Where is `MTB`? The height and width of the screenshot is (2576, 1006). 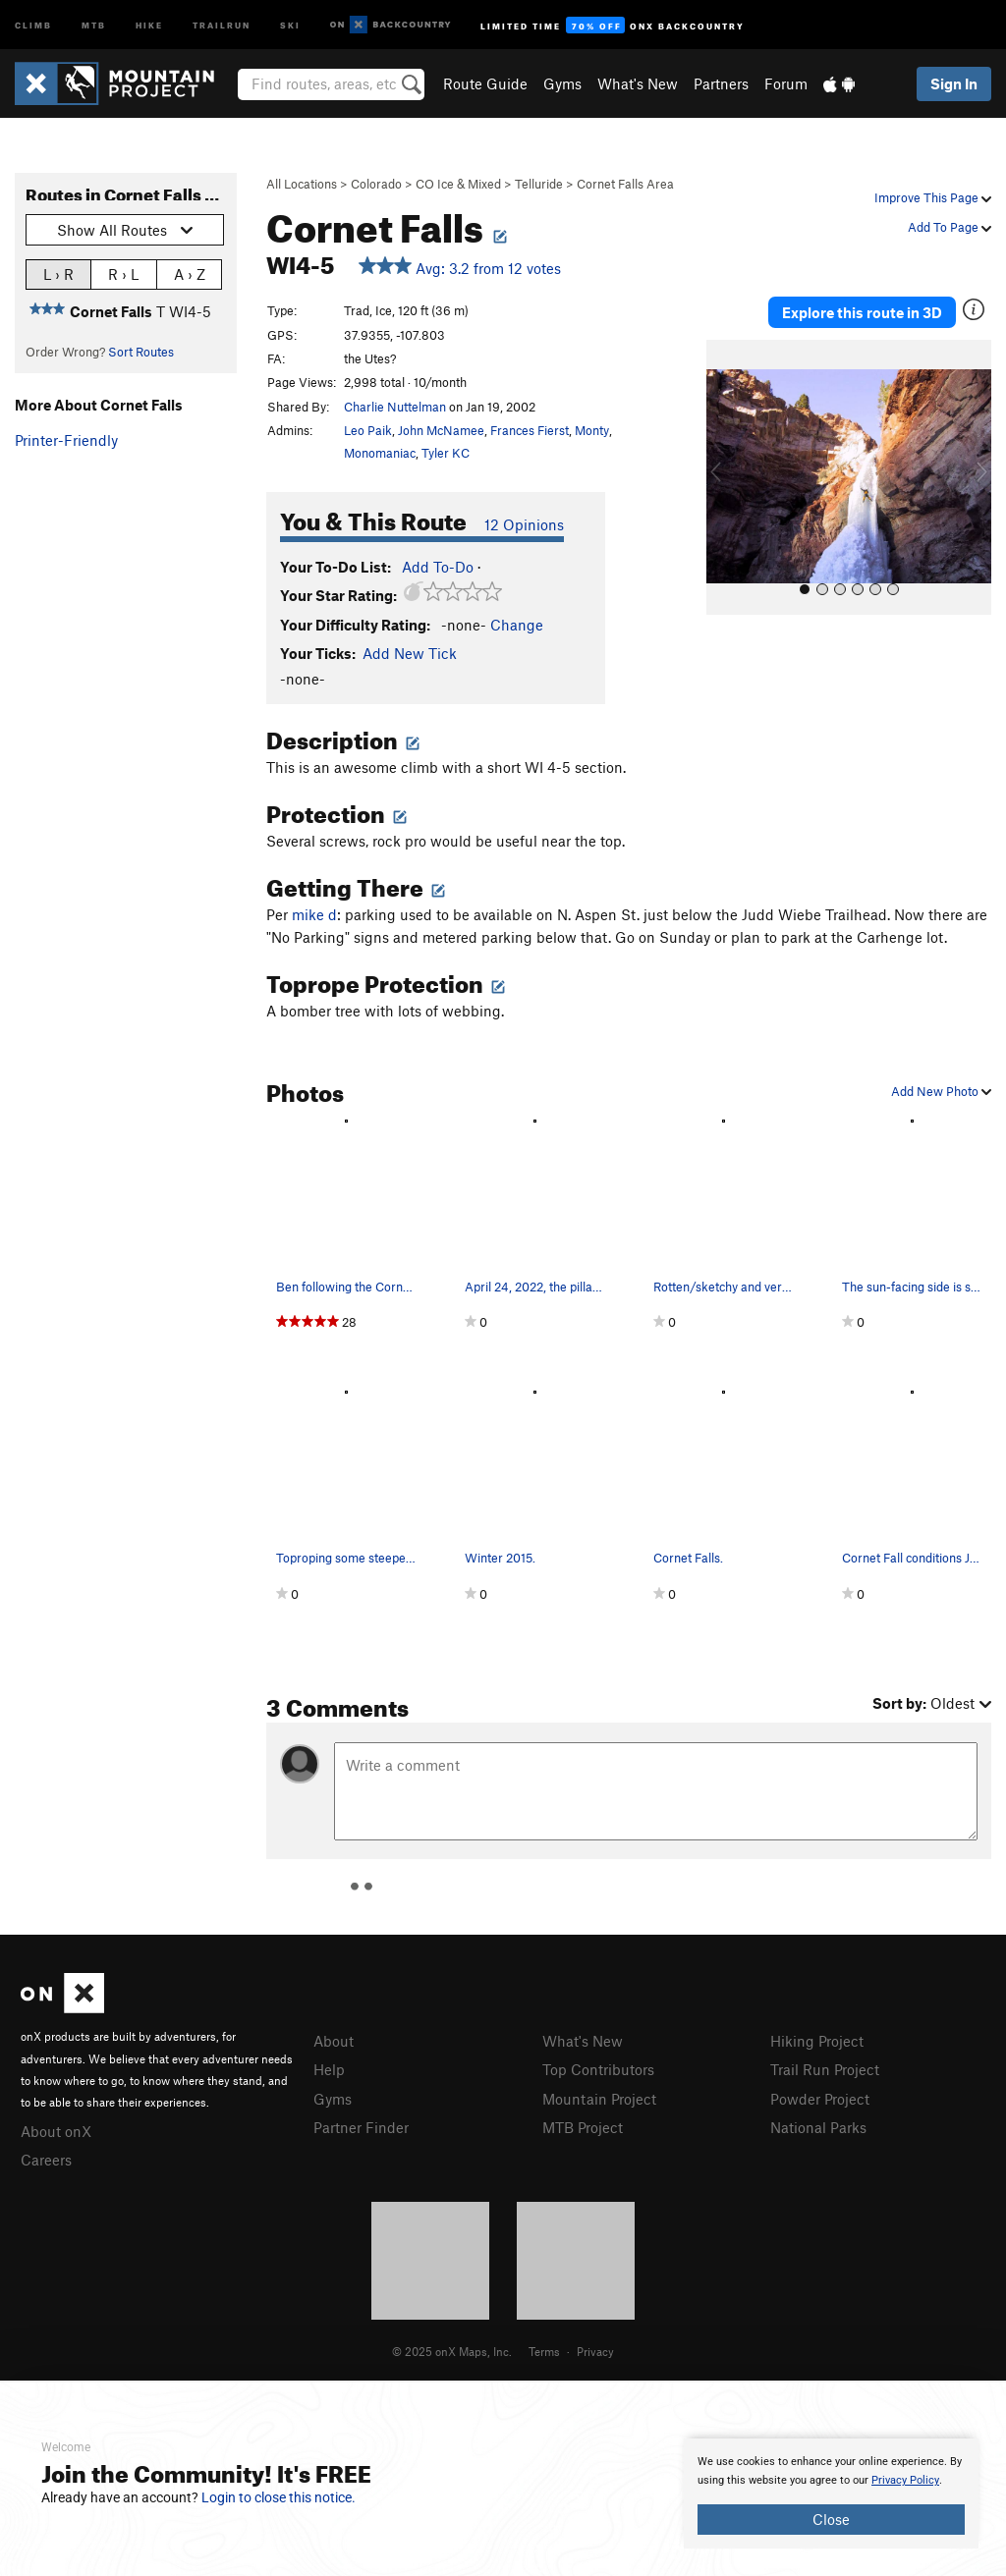 MTB is located at coordinates (94, 24).